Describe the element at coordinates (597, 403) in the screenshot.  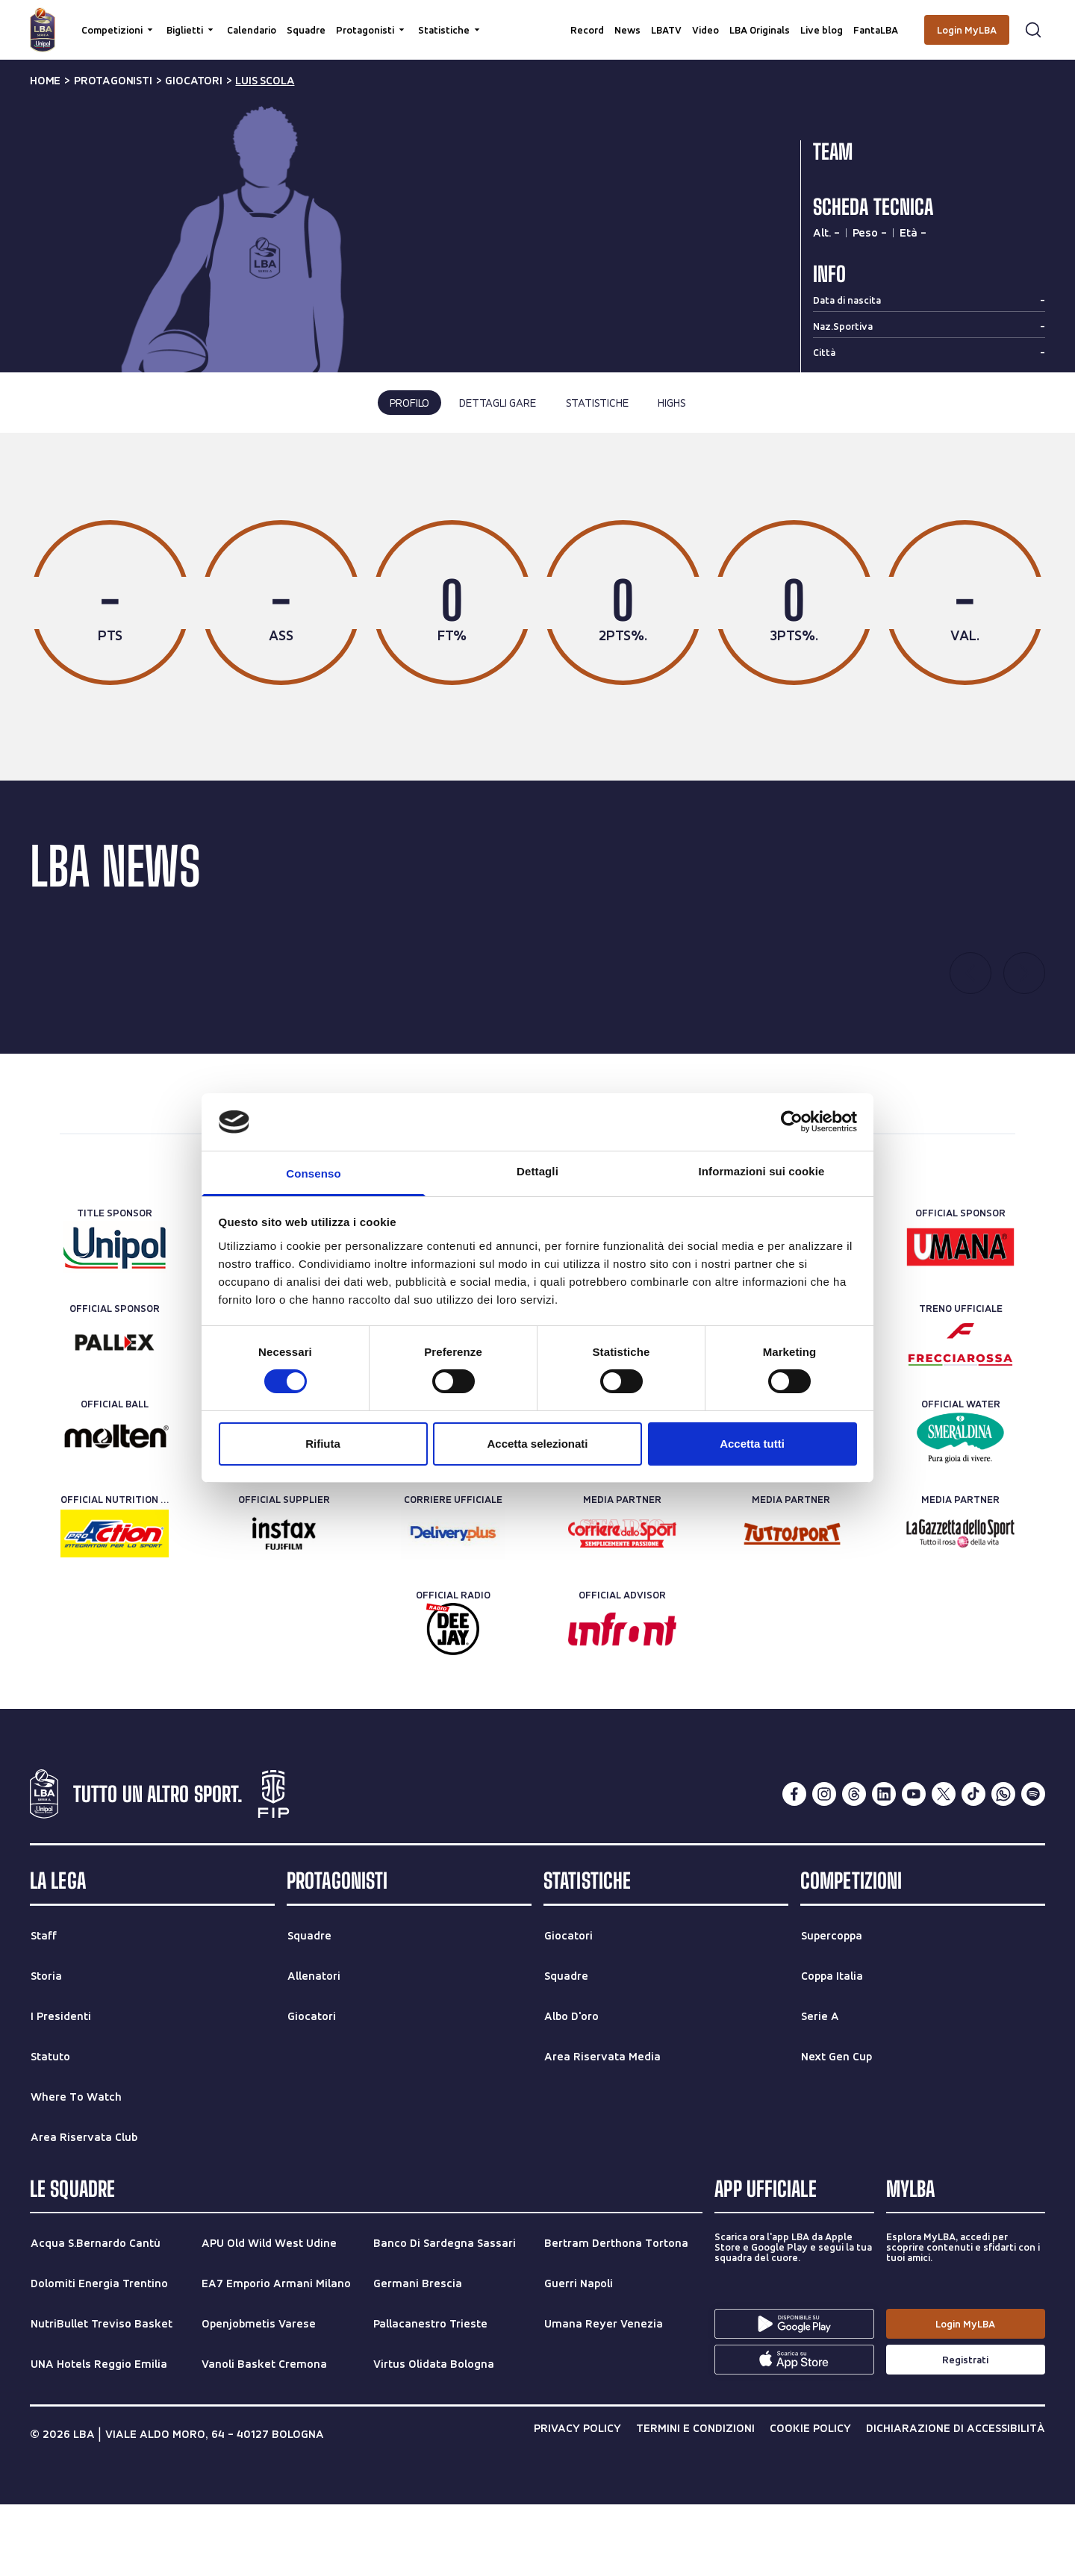
I see `statistiche [tab]` at that location.